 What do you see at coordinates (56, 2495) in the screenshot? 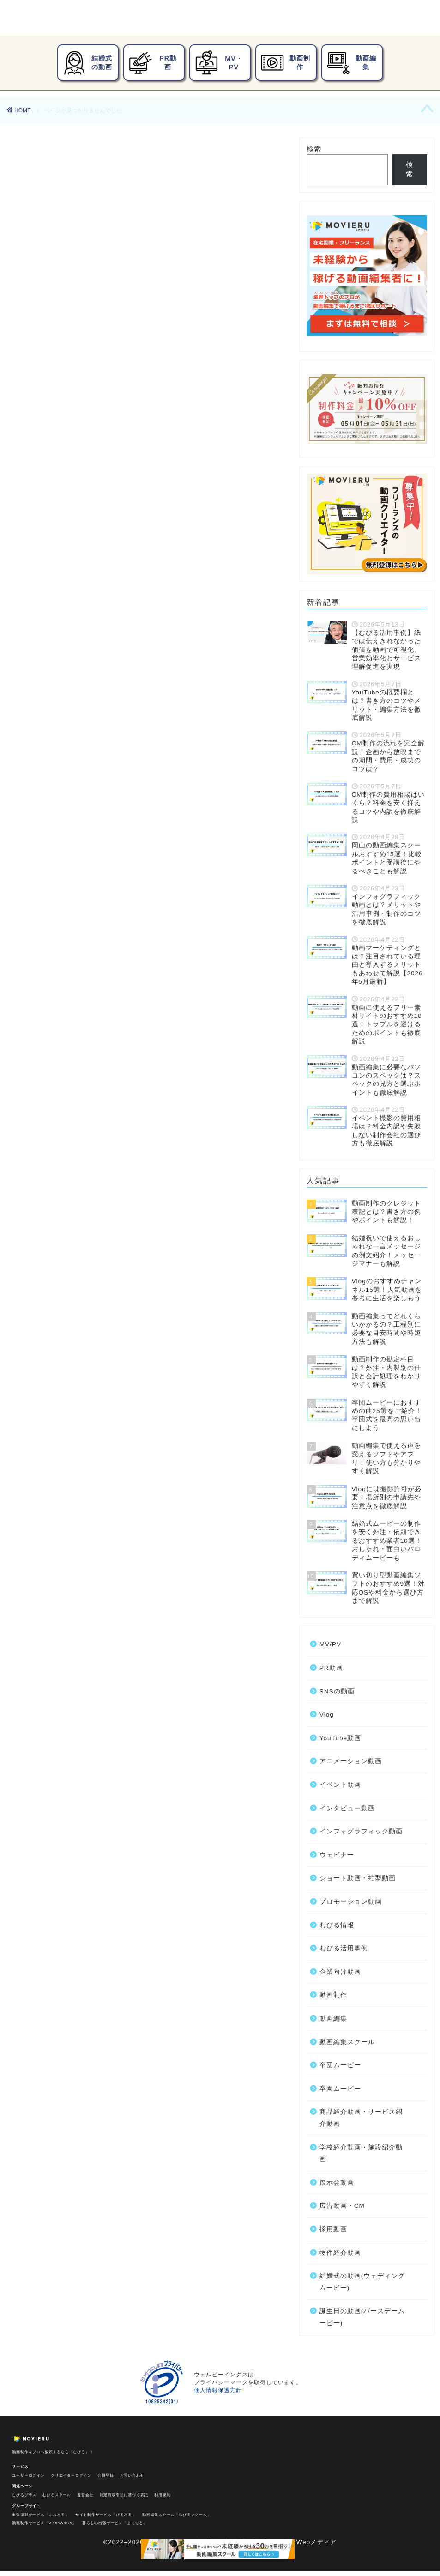
I see `むびるスクール` at bounding box center [56, 2495].